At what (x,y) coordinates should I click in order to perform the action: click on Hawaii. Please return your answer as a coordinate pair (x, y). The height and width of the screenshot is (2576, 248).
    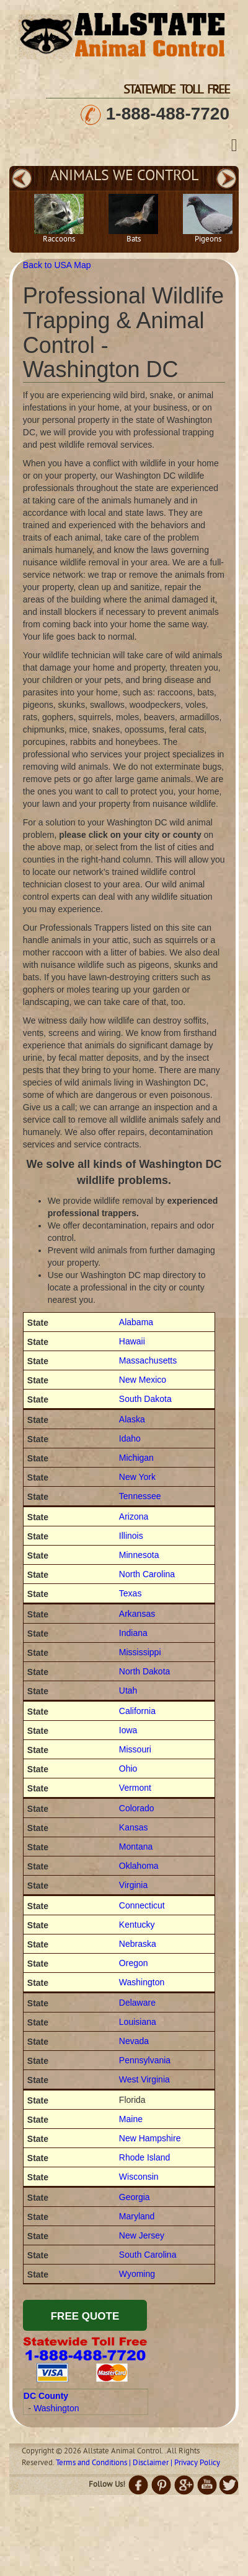
    Looking at the image, I should click on (132, 1341).